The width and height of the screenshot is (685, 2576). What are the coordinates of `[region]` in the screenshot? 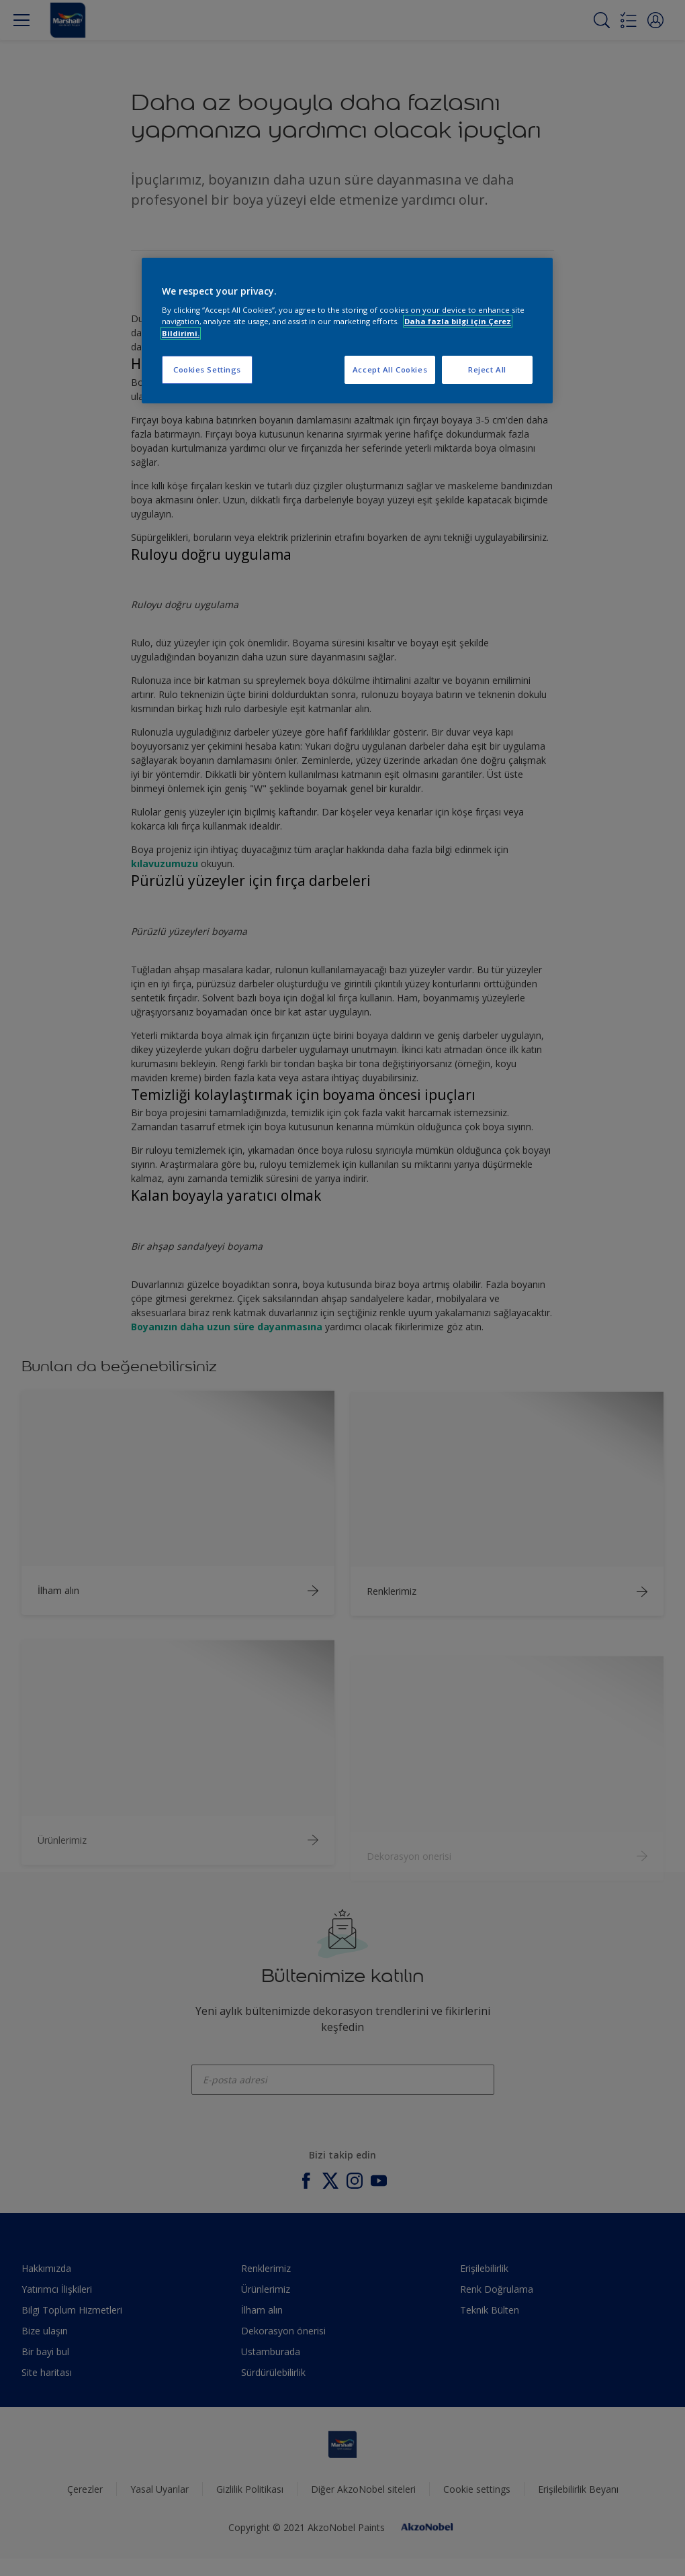 It's located at (347, 330).